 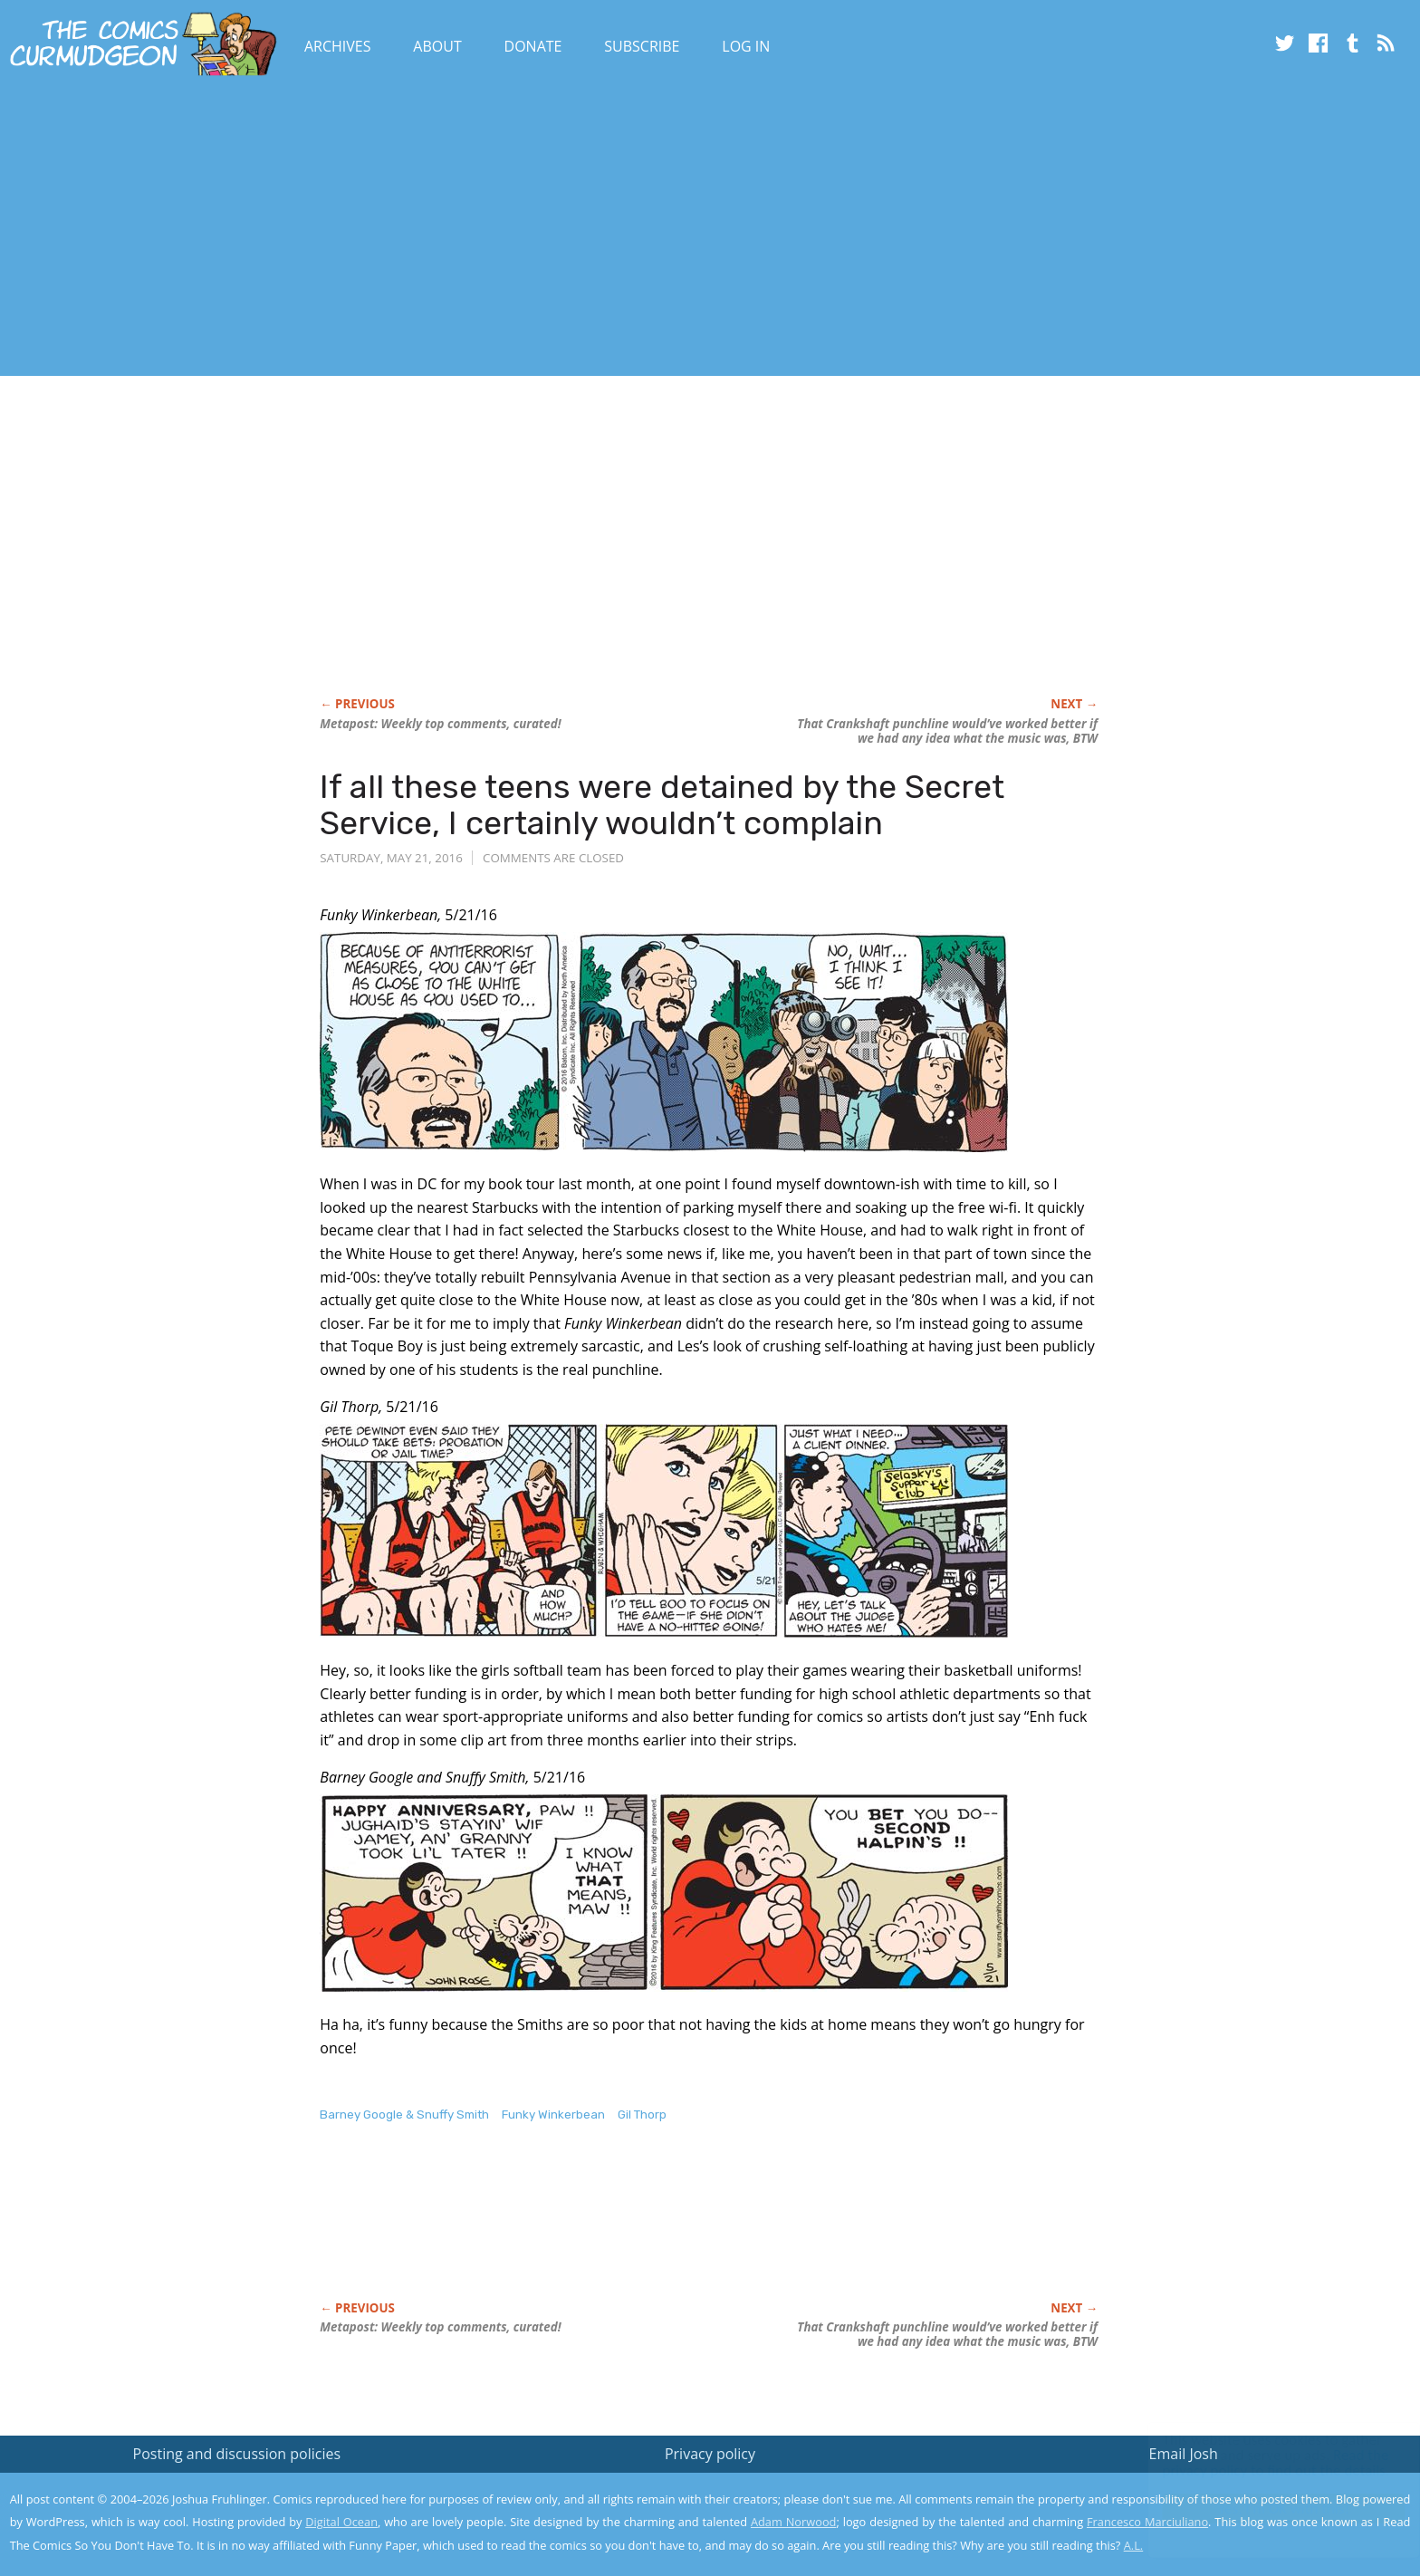 What do you see at coordinates (404, 2114) in the screenshot?
I see `Barney Google & Snuffy Smith` at bounding box center [404, 2114].